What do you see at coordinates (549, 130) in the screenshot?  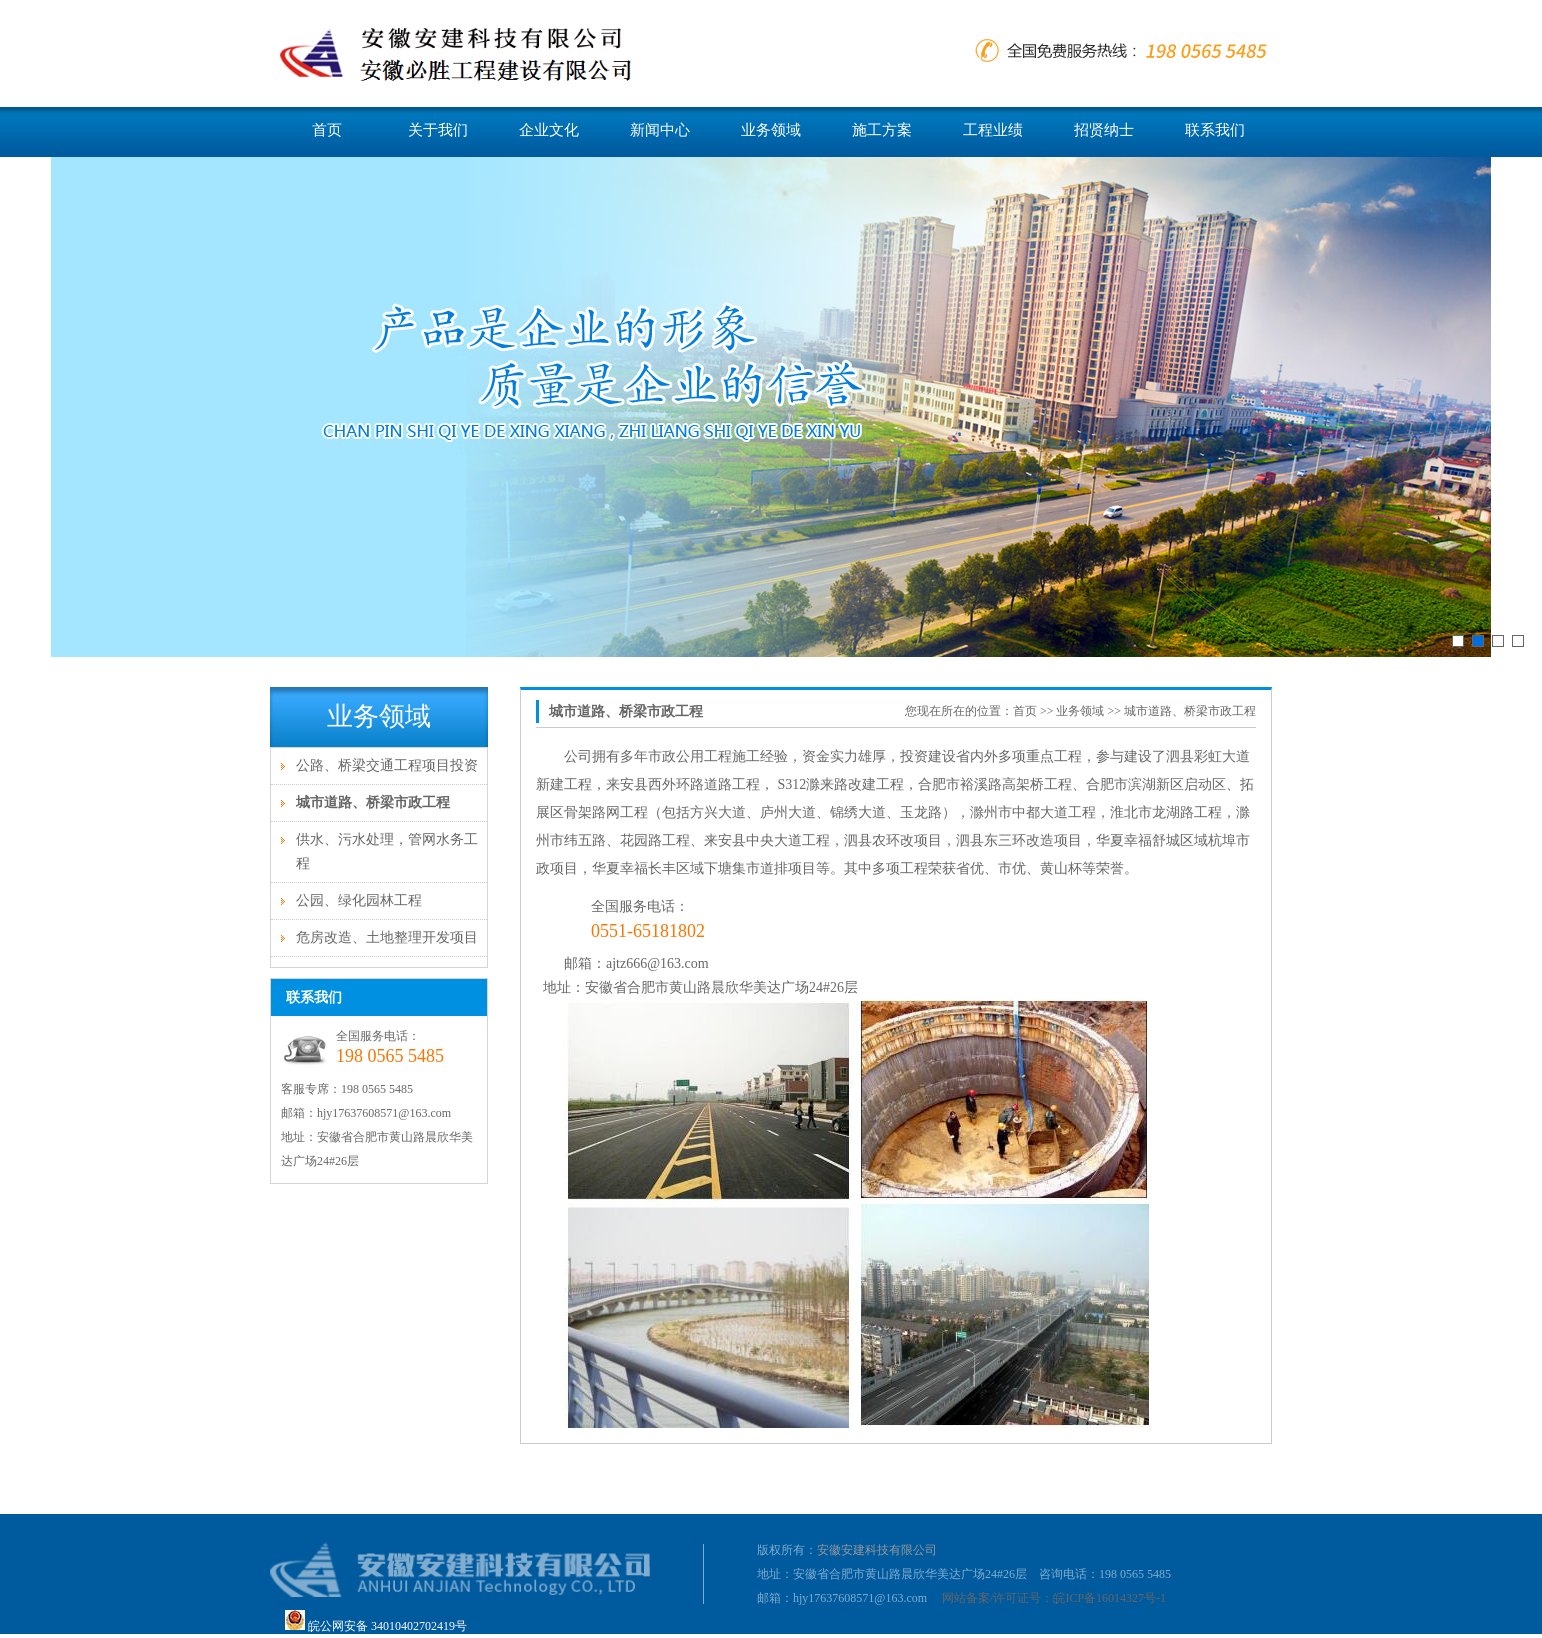 I see `企业文化` at bounding box center [549, 130].